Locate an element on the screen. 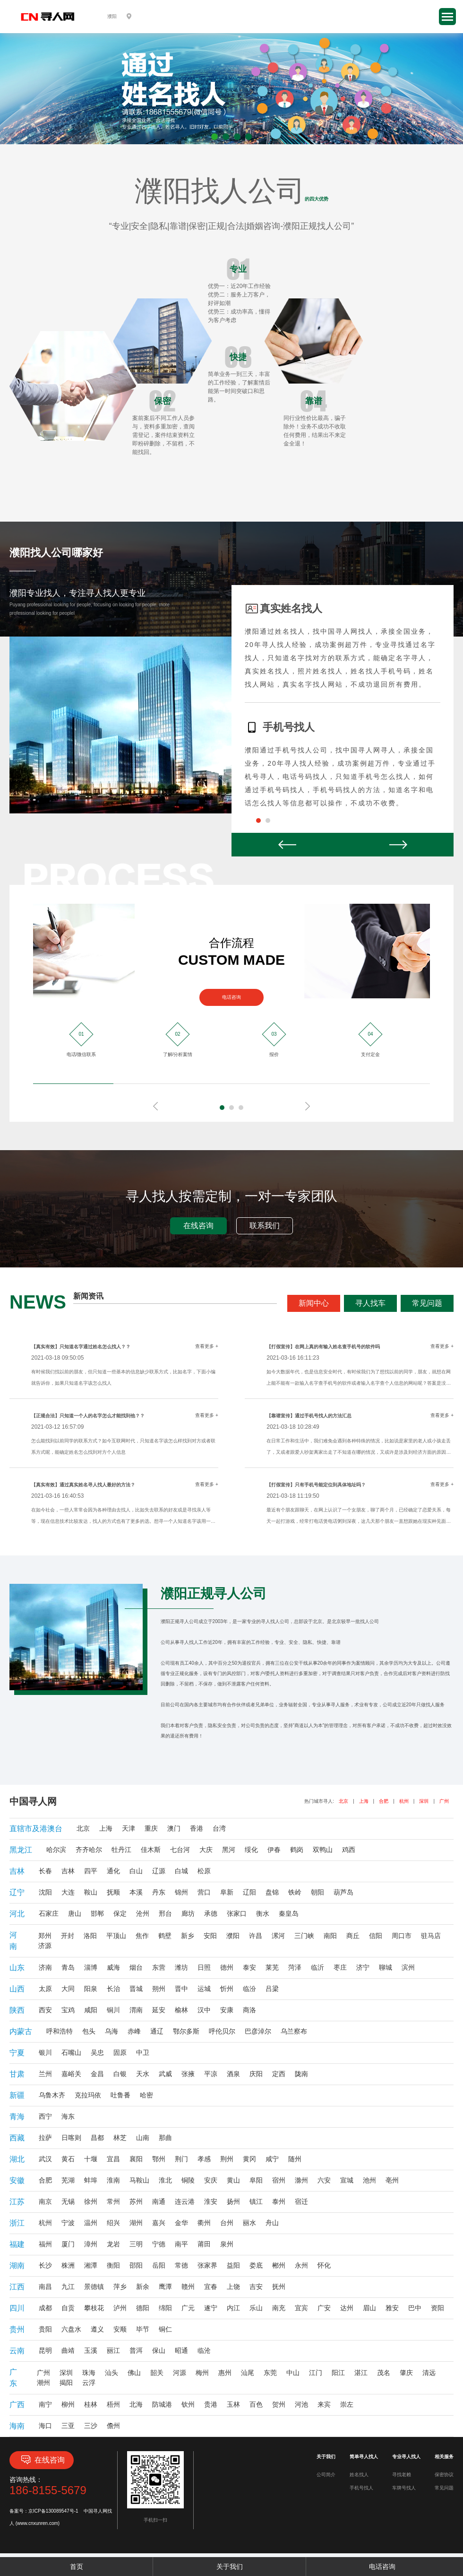  铜陵 is located at coordinates (188, 2180).